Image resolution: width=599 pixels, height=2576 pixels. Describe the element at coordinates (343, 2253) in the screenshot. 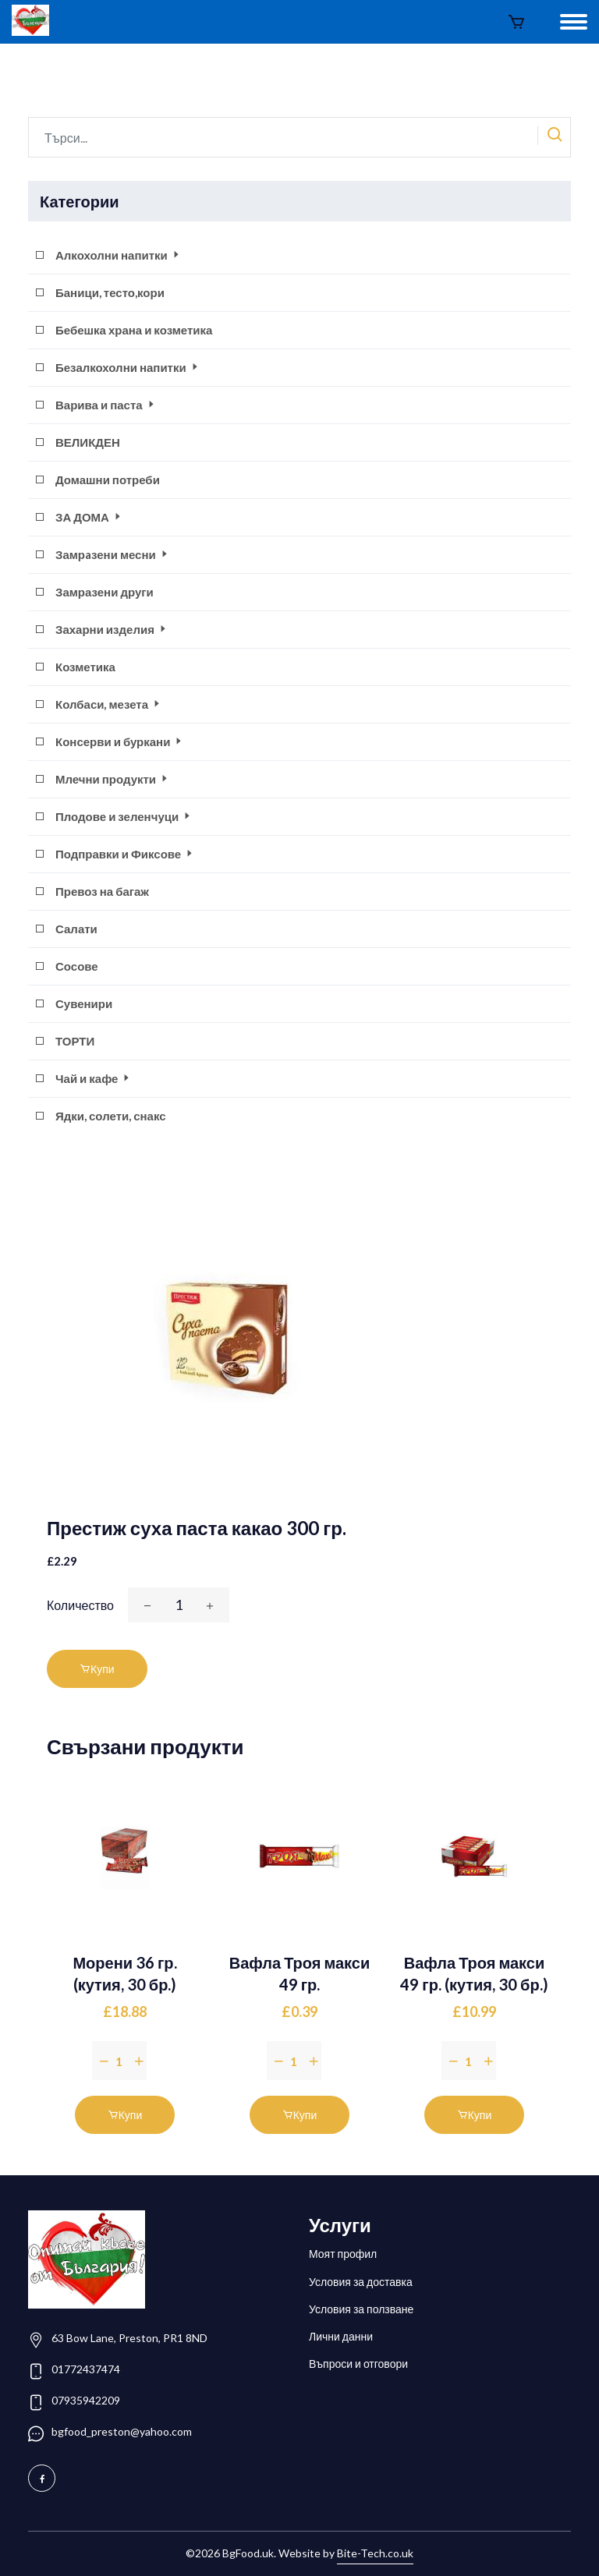

I see `Моят профил` at that location.